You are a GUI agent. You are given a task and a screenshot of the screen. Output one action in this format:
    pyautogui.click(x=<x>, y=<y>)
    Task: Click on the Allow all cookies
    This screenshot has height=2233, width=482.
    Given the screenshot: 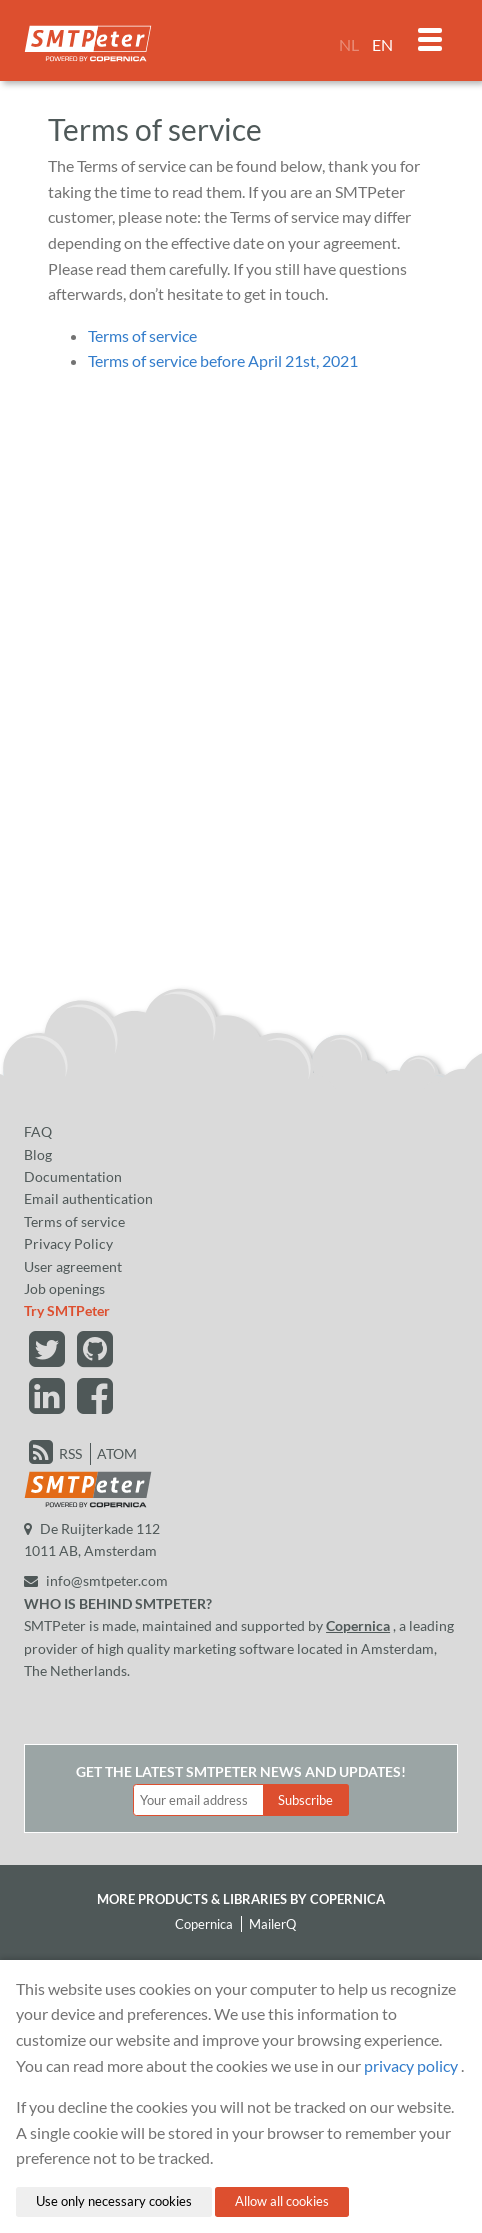 What is the action you would take?
    pyautogui.click(x=282, y=2201)
    